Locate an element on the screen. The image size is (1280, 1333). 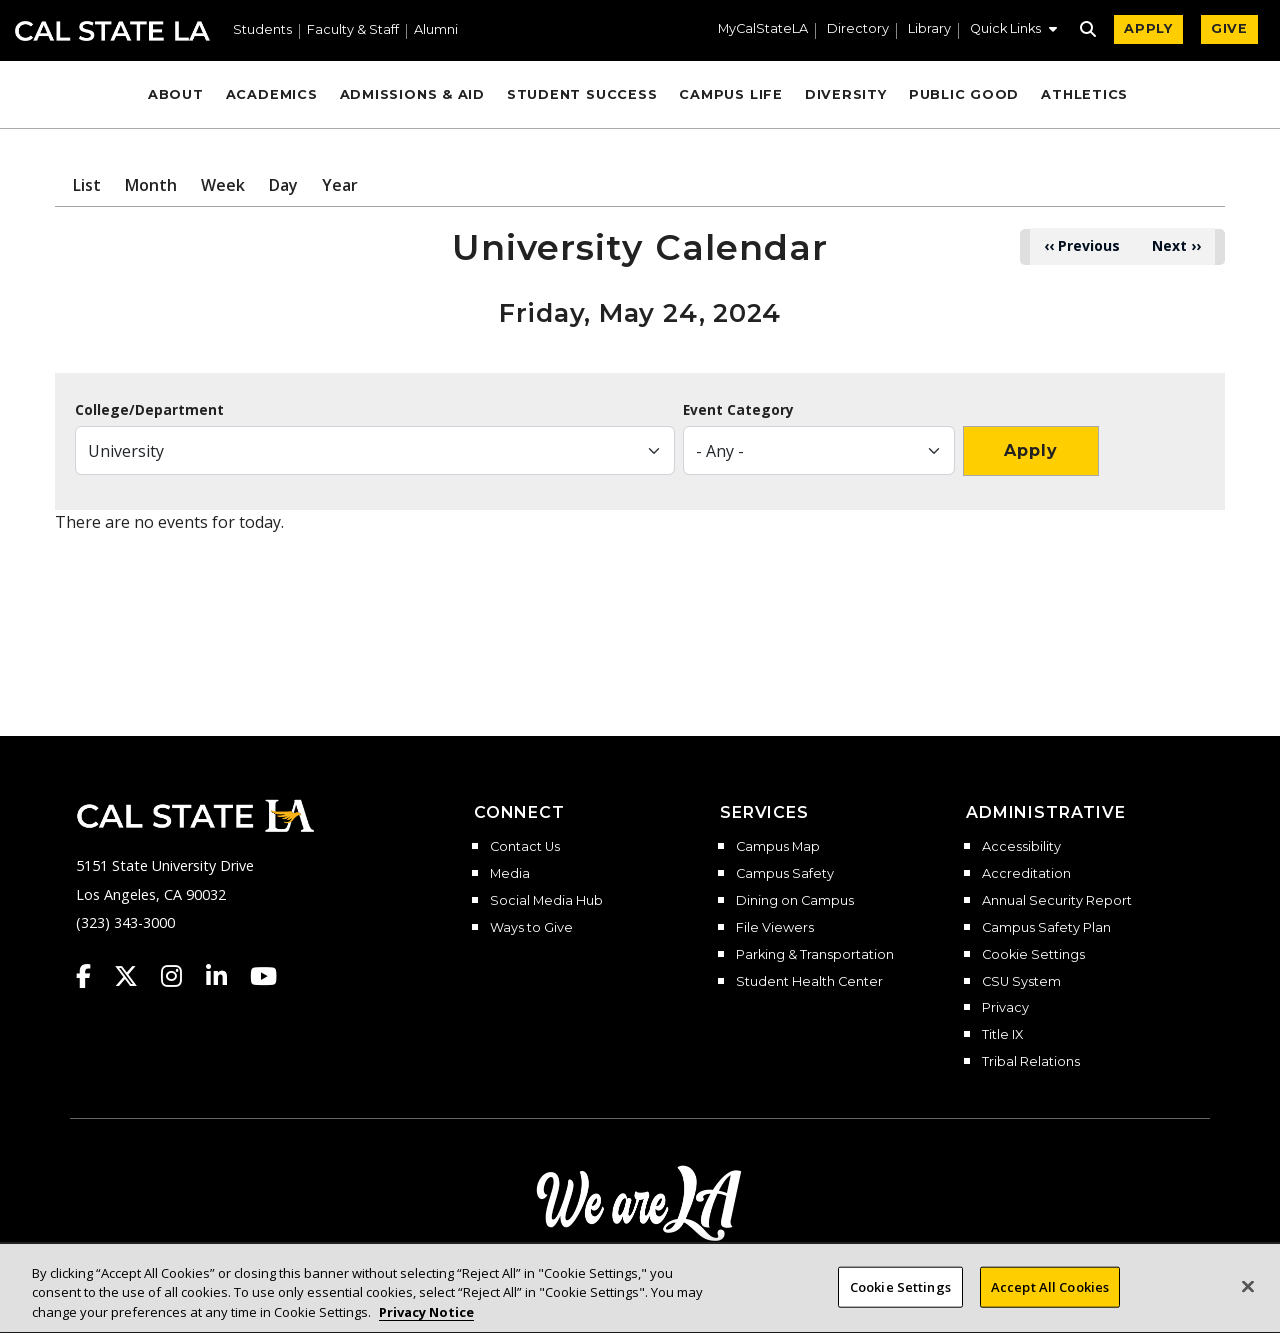
Campus Life is located at coordinates (730, 94).